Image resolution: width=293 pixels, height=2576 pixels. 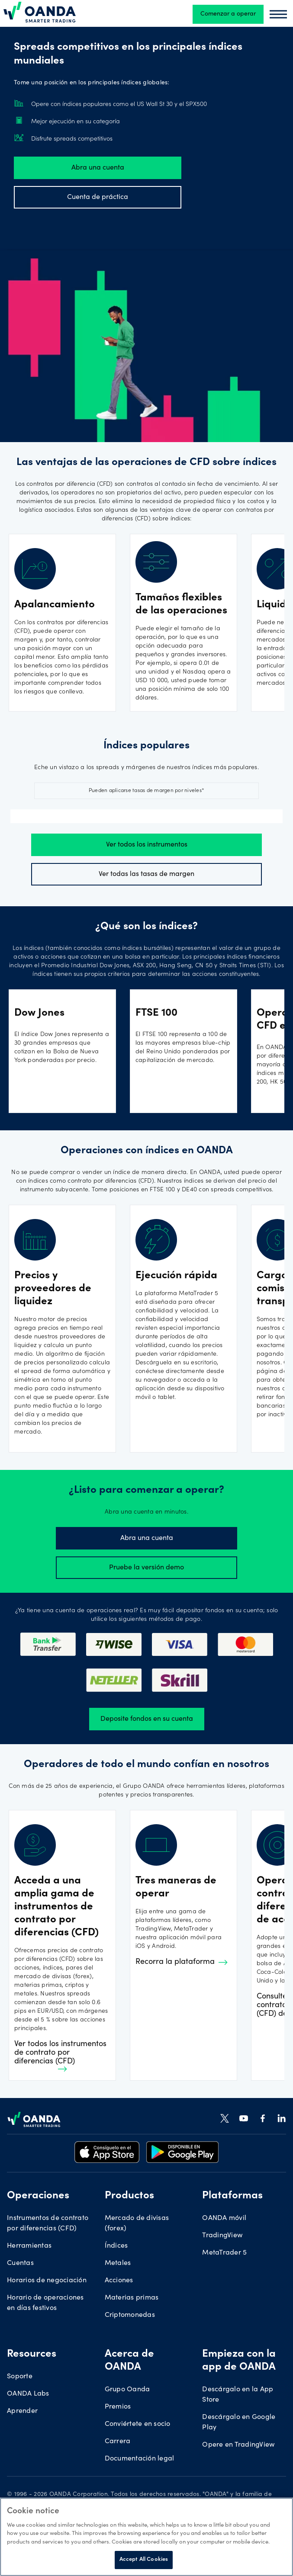 I want to click on Herramientas, so click(x=29, y=2237).